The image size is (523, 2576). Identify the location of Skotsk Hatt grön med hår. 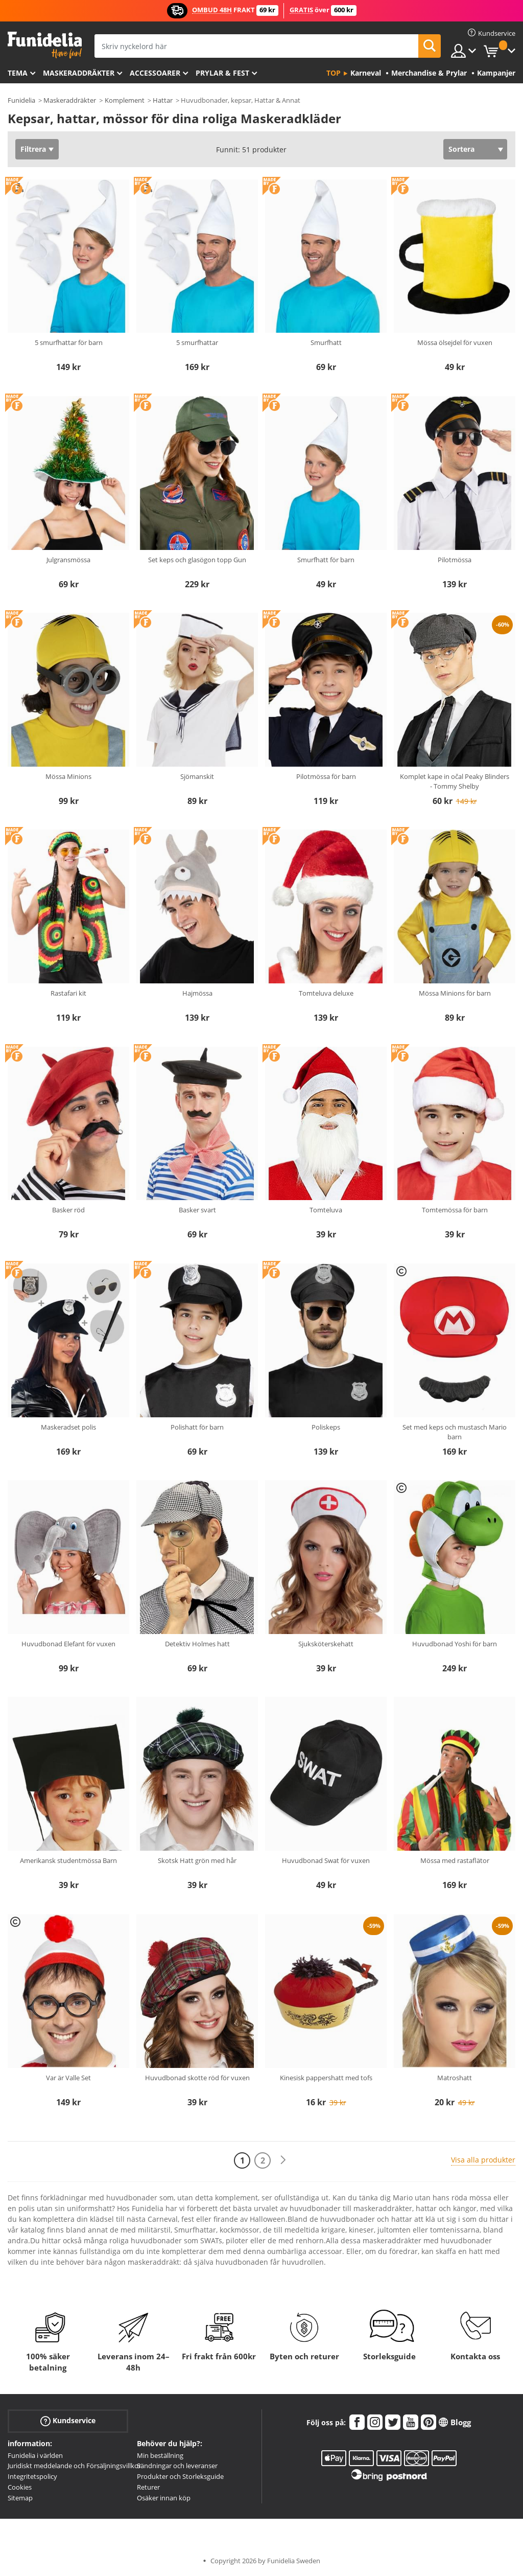
(197, 1860).